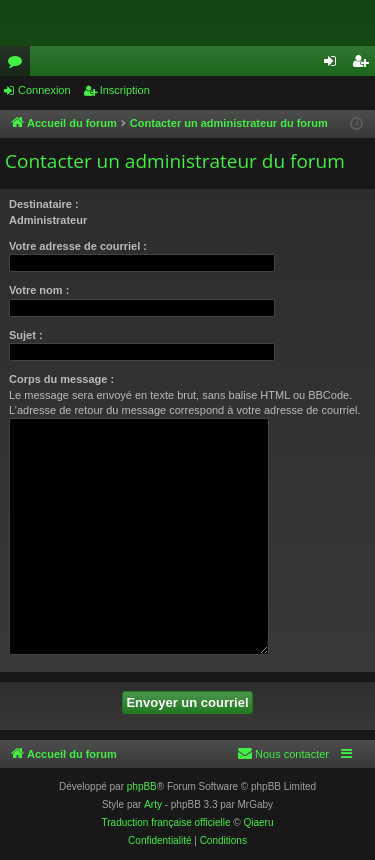 The width and height of the screenshot is (375, 860). I want to click on Inscription [menuitem], so click(364, 65).